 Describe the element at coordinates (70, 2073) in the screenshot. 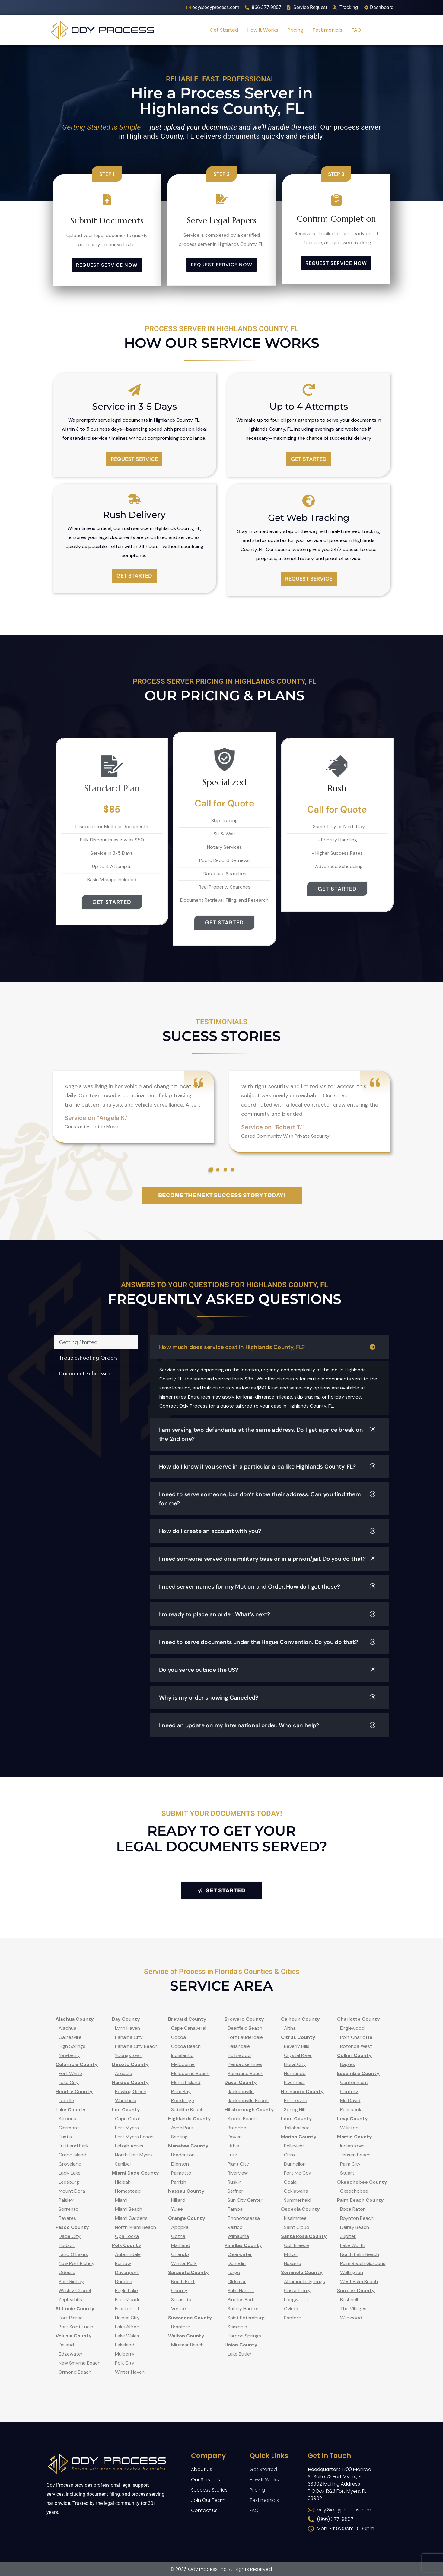

I see `Fort White` at that location.